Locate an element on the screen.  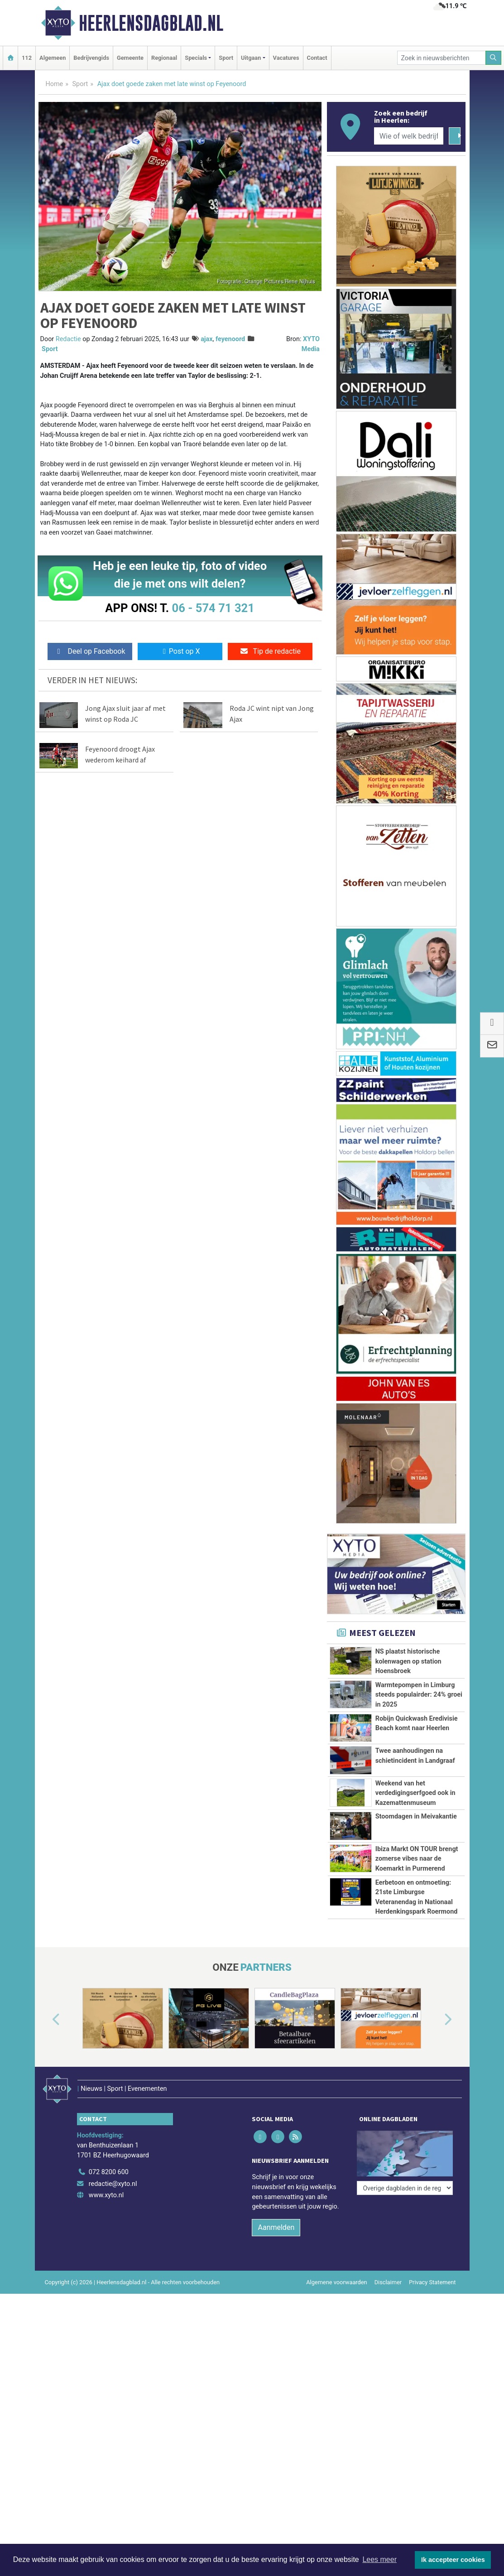
Bedrijvengids is located at coordinates (91, 57).